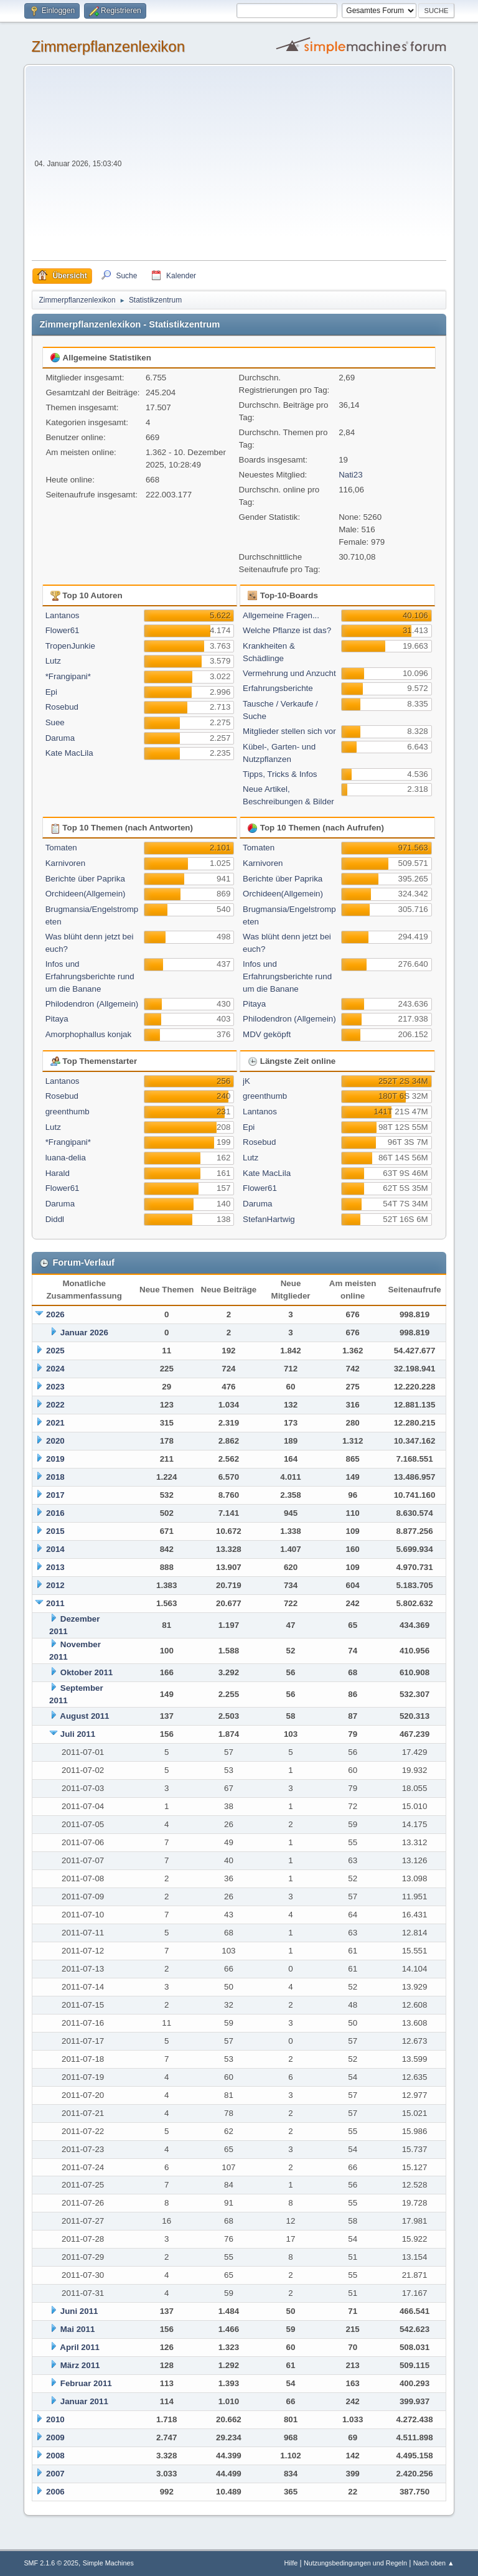 The image size is (478, 2576). Describe the element at coordinates (68, 676) in the screenshot. I see `*Frangipani*` at that location.